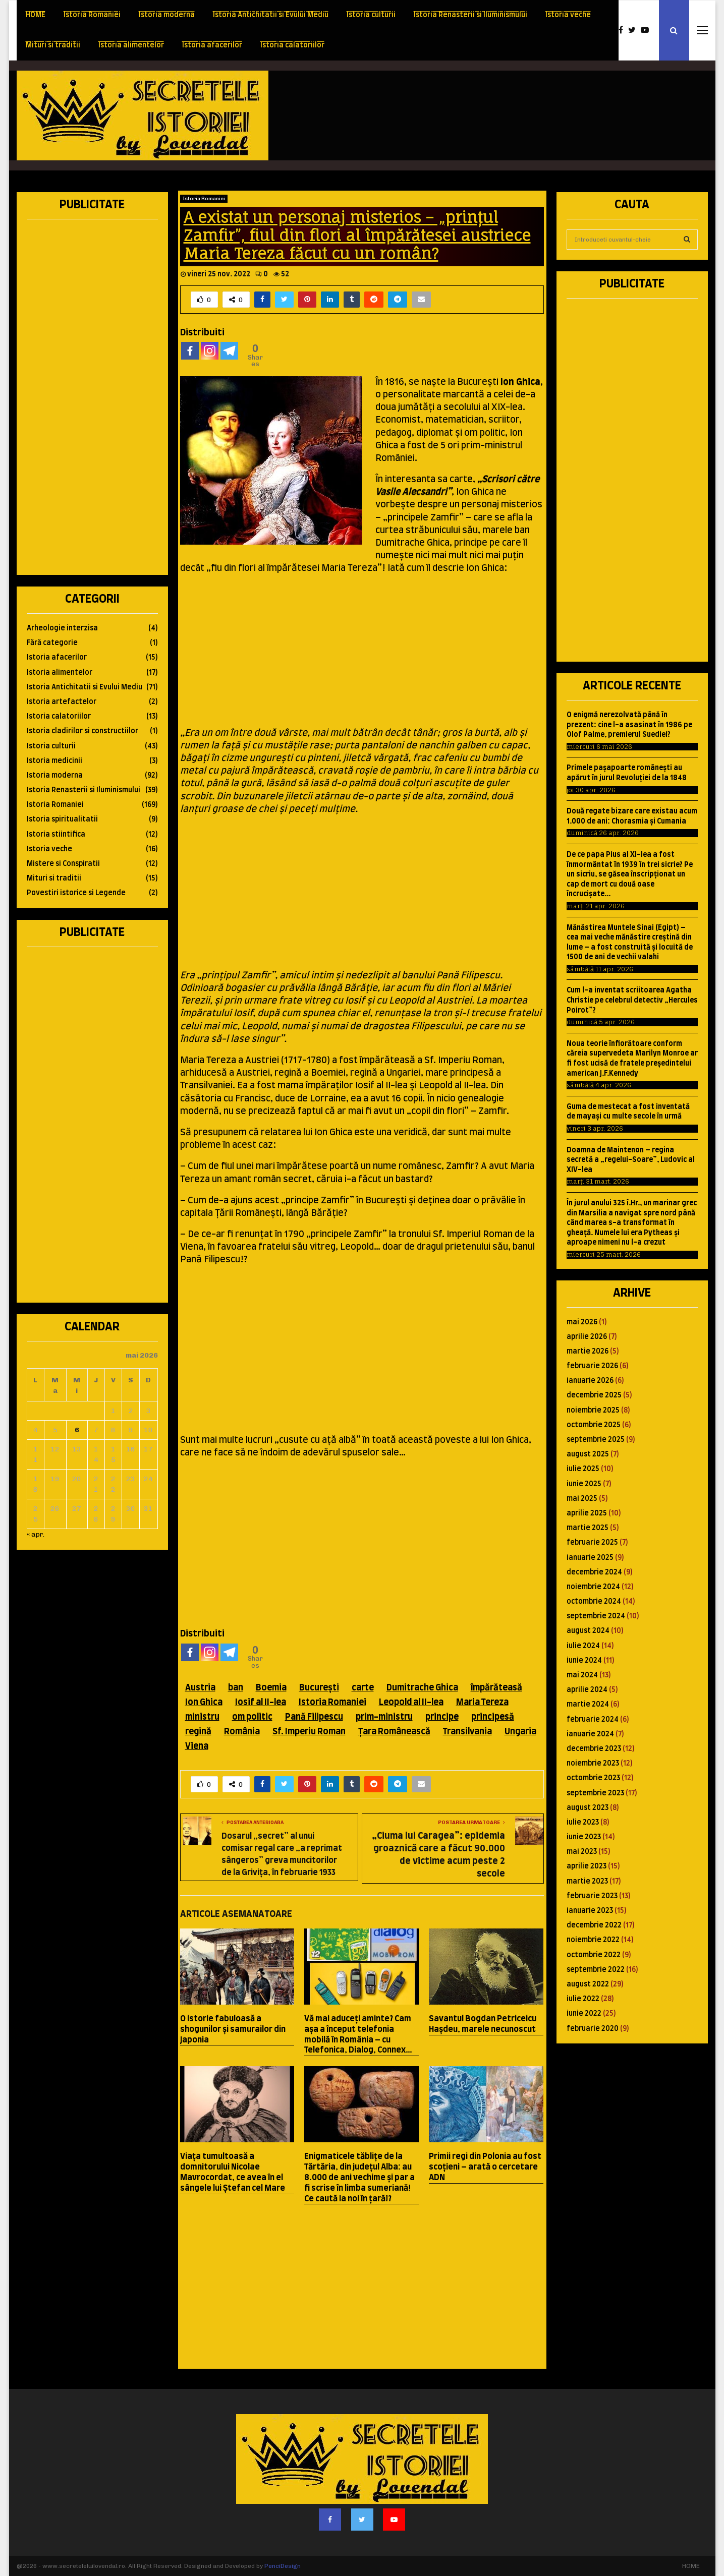 The width and height of the screenshot is (724, 2576). I want to click on noiembrie 2024, so click(593, 1587).